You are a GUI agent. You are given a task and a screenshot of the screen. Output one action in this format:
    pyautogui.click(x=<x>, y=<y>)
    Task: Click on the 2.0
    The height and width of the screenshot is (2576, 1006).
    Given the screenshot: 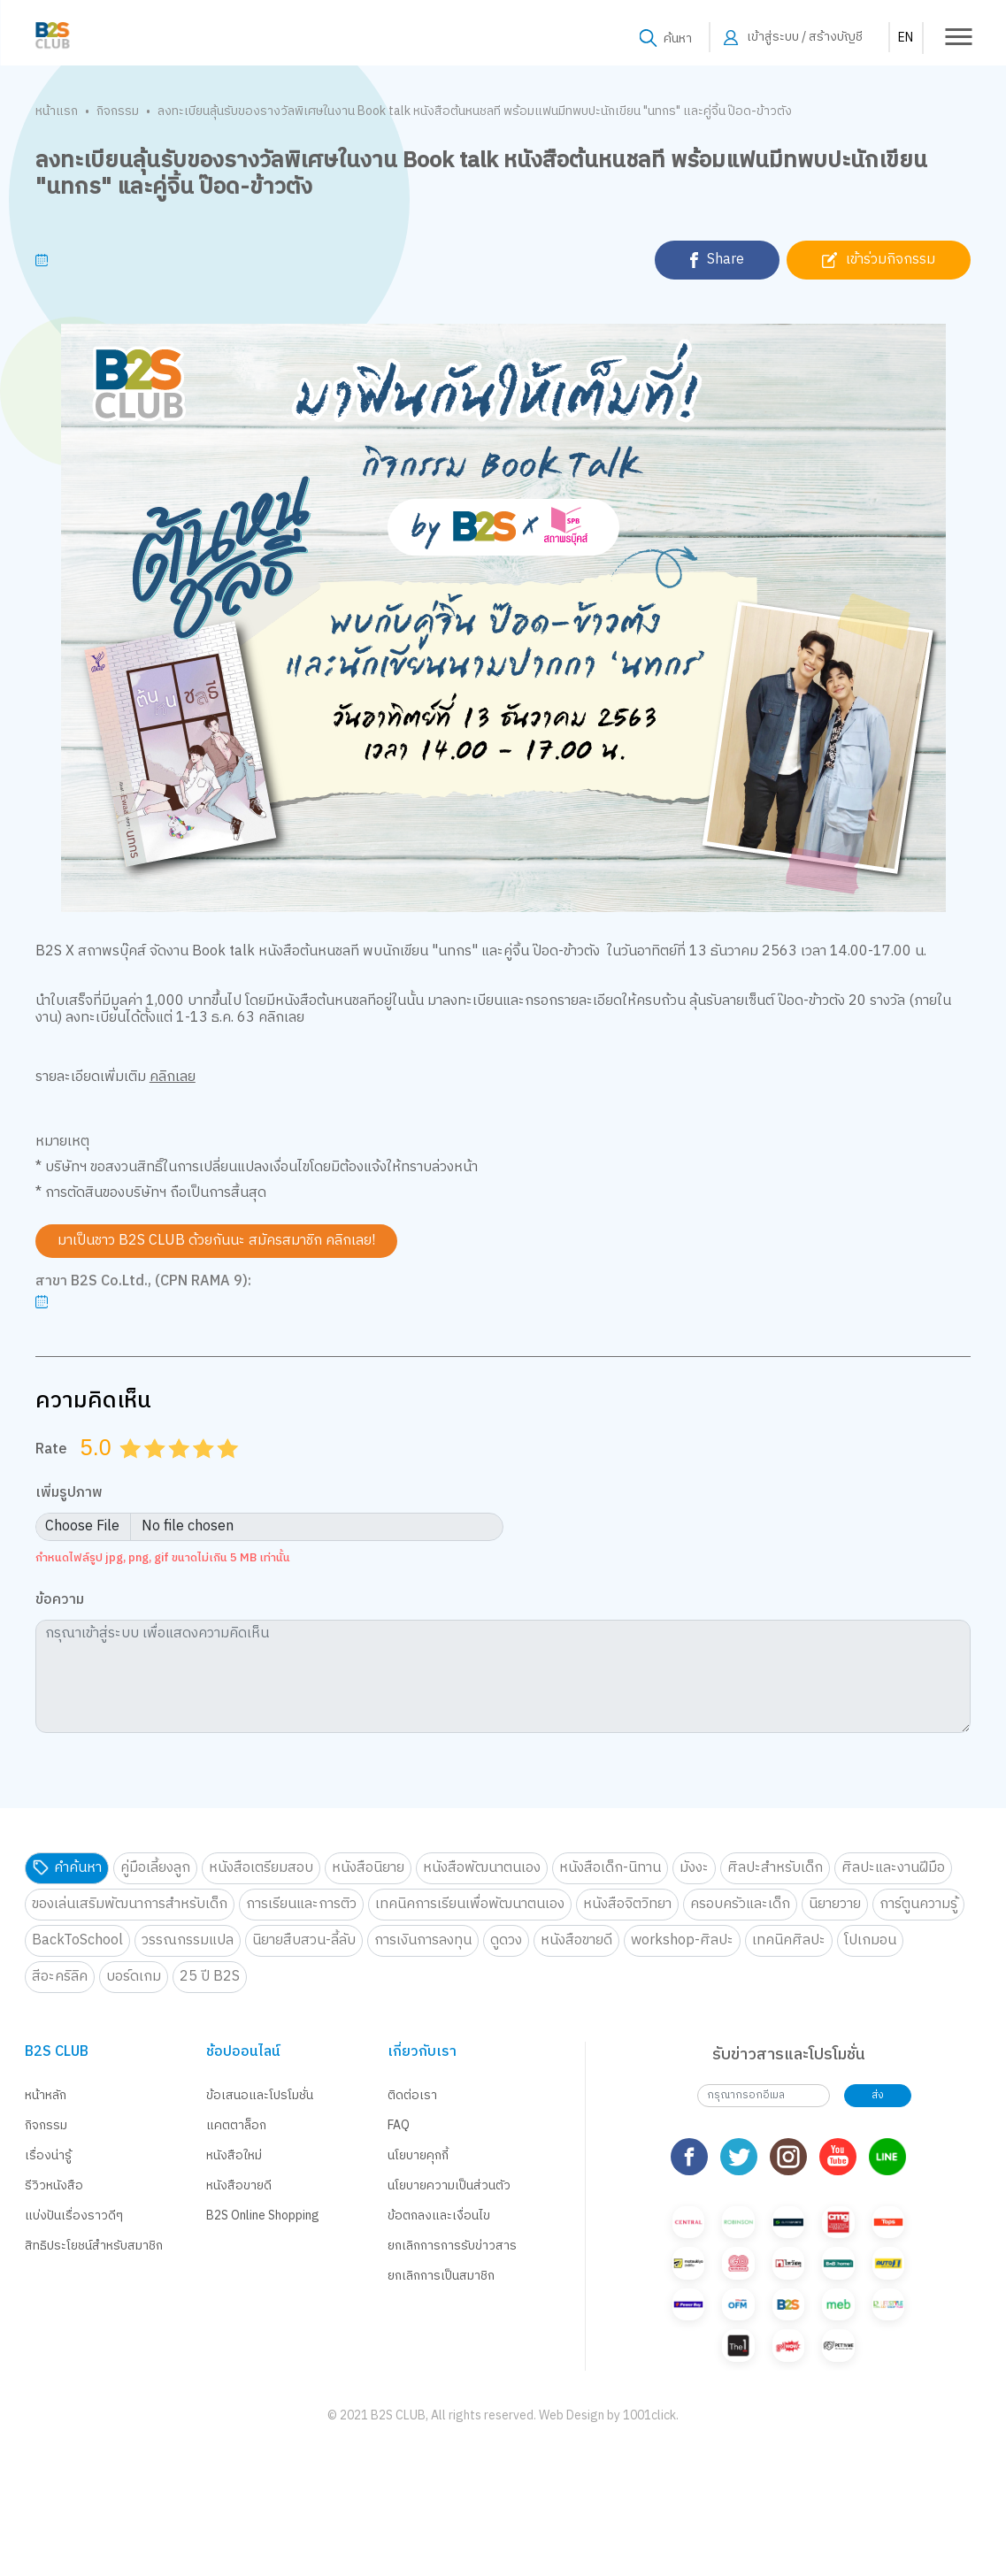 What is the action you would take?
    pyautogui.click(x=156, y=1470)
    